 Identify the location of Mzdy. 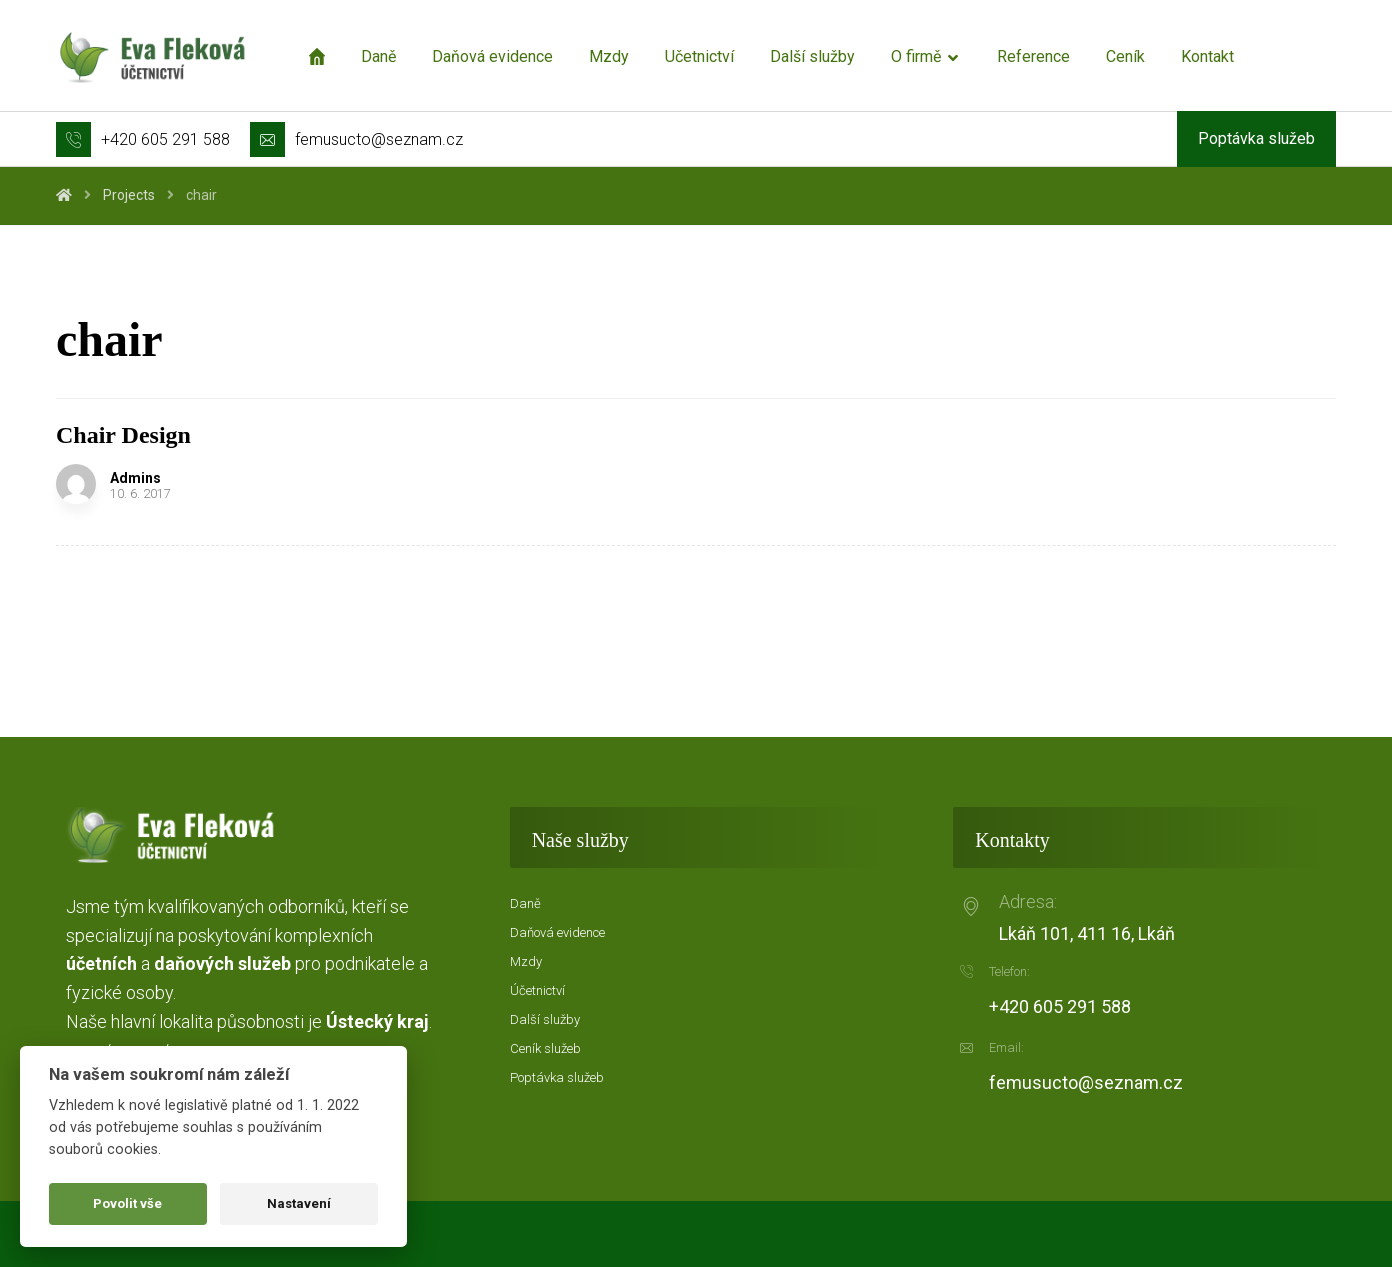
(526, 961).